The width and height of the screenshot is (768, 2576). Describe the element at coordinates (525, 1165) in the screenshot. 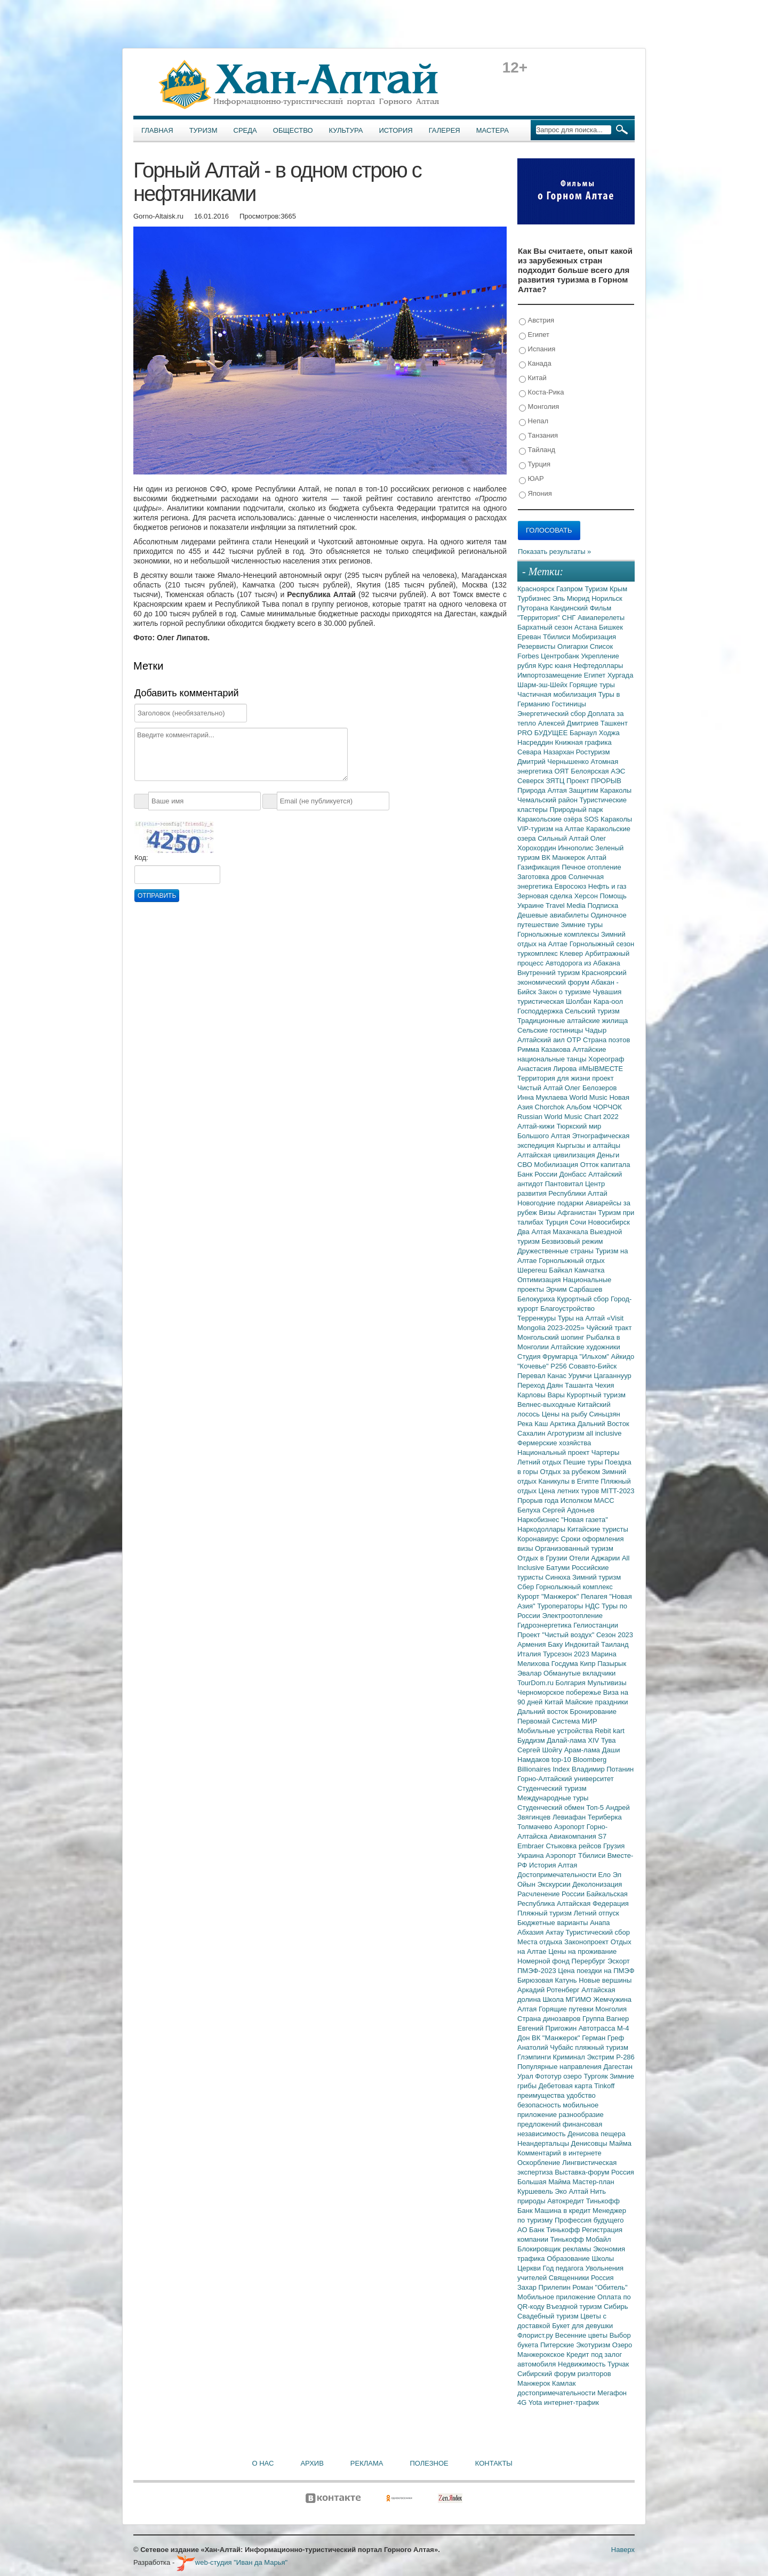

I see `СВО` at that location.